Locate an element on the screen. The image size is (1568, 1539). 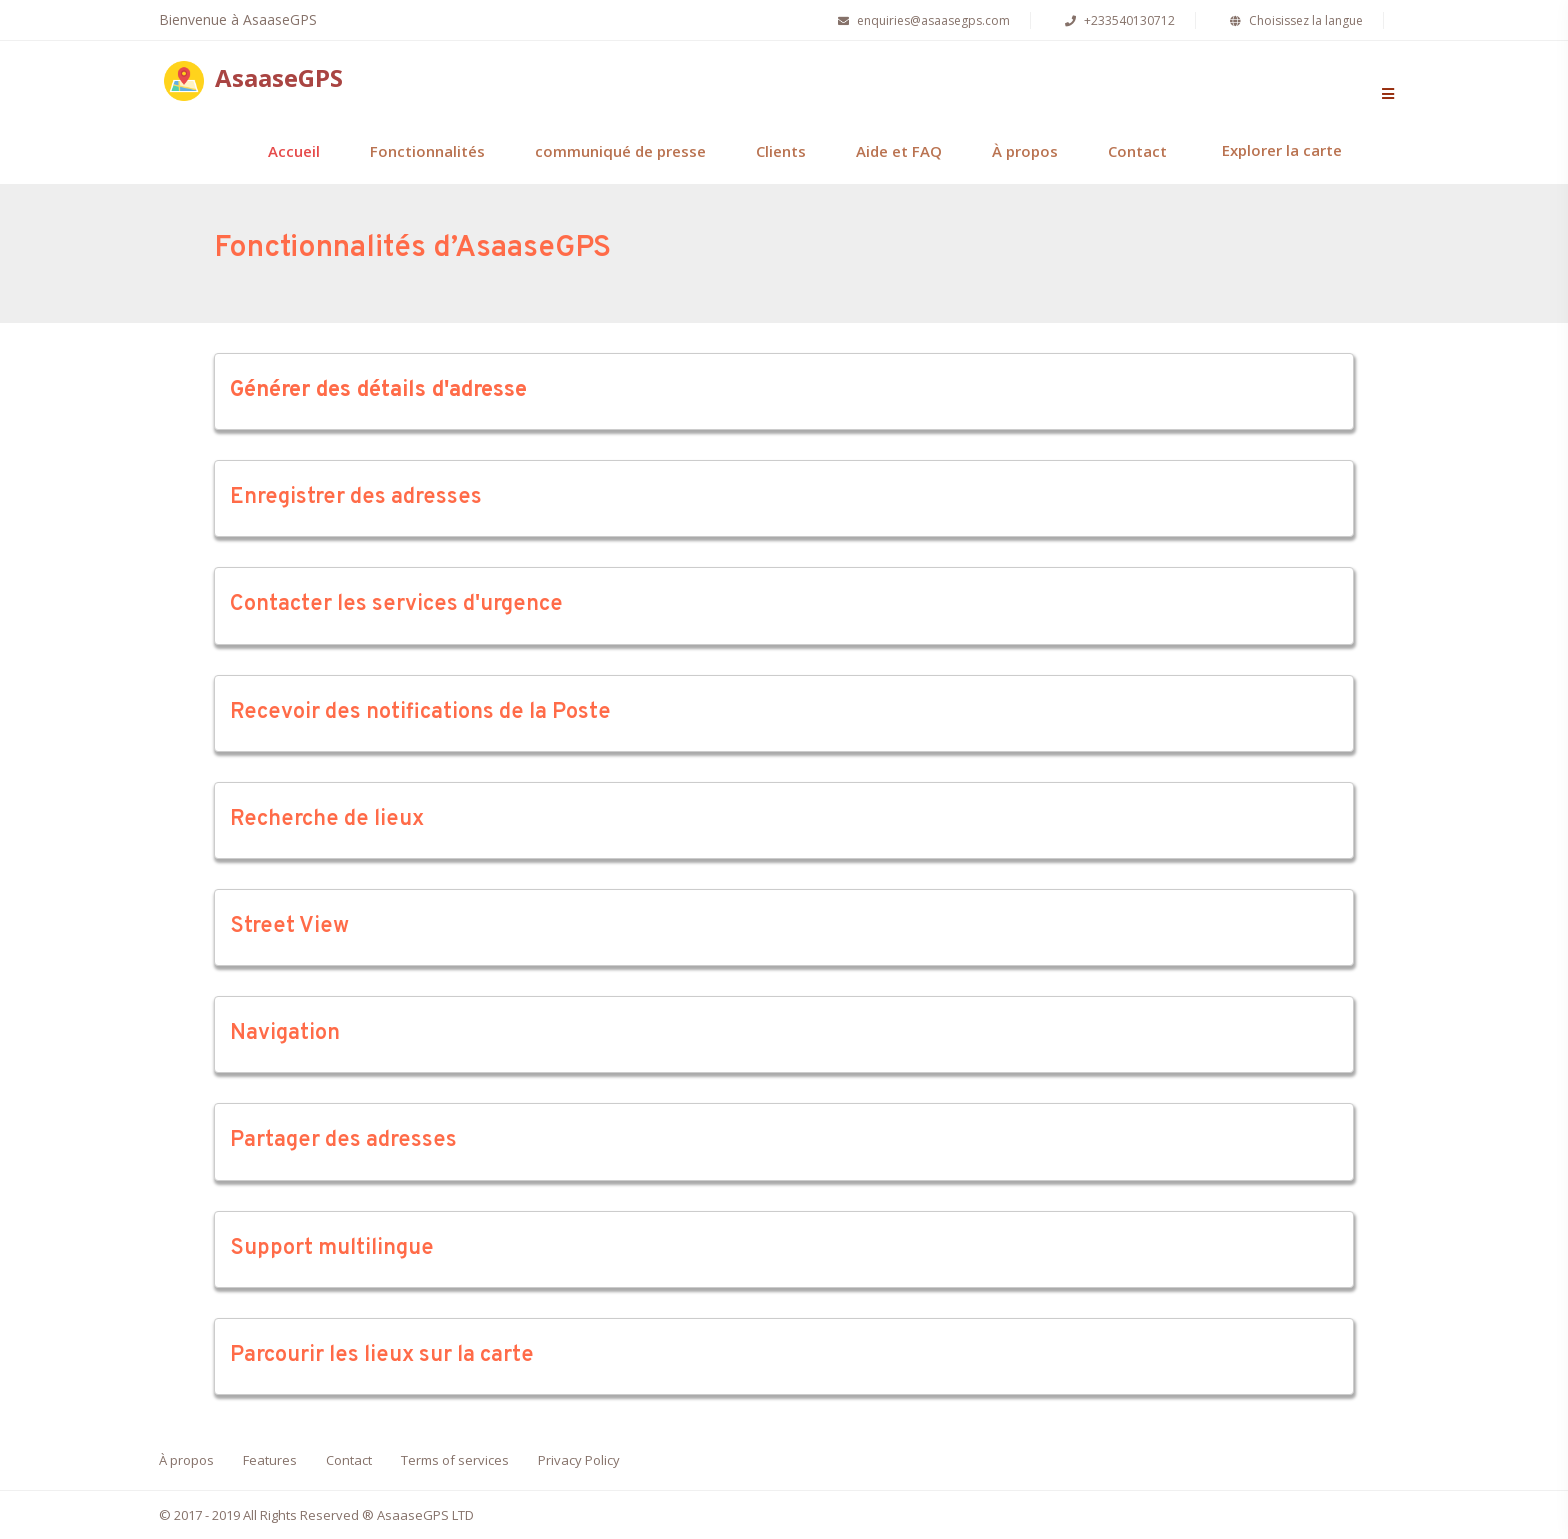
Features is located at coordinates (270, 1460).